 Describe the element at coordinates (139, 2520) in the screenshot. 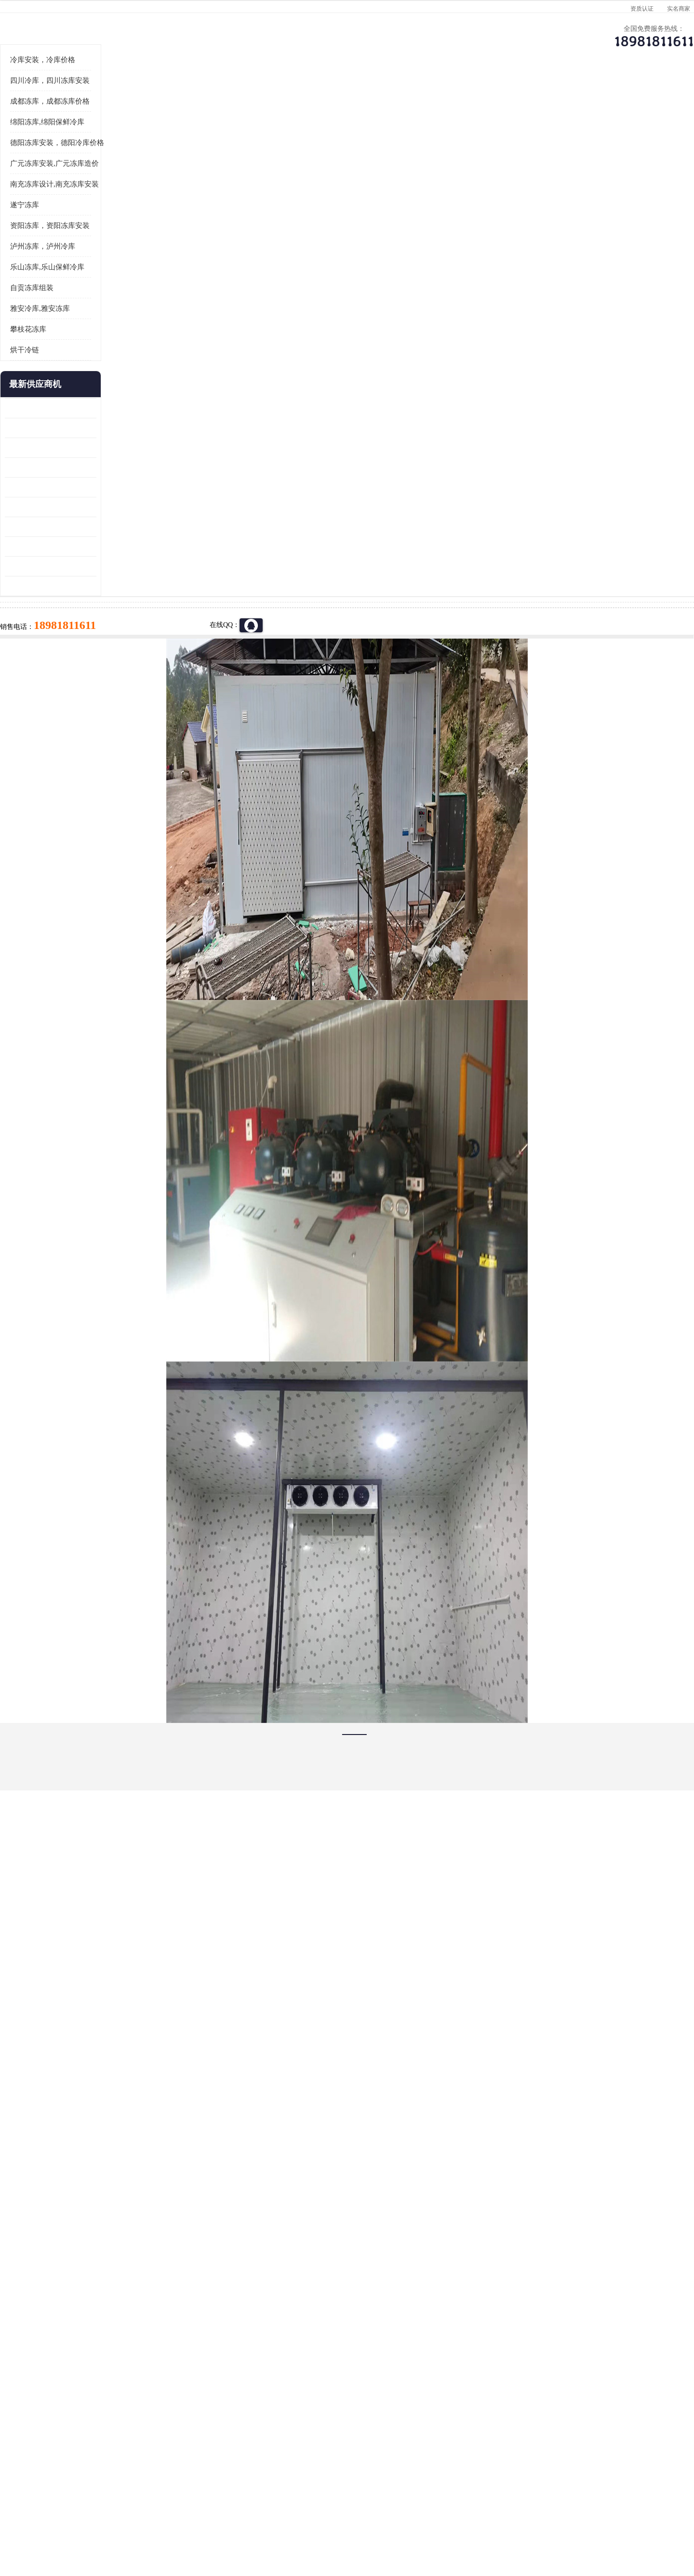

I see `八方资源网` at that location.